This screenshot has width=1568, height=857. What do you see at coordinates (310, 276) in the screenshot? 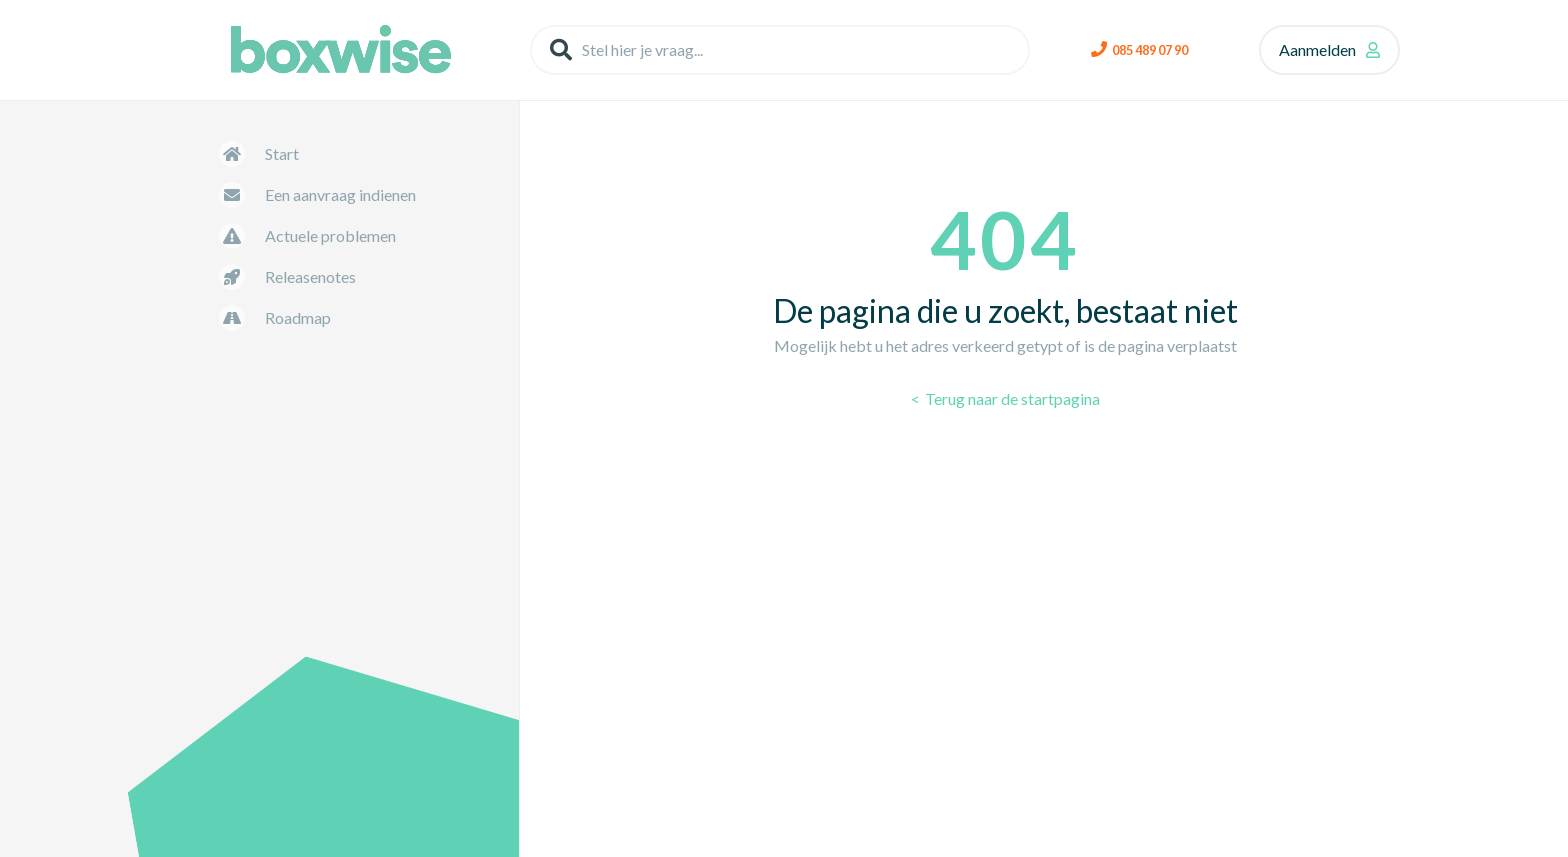
I see `Releasenotes` at bounding box center [310, 276].